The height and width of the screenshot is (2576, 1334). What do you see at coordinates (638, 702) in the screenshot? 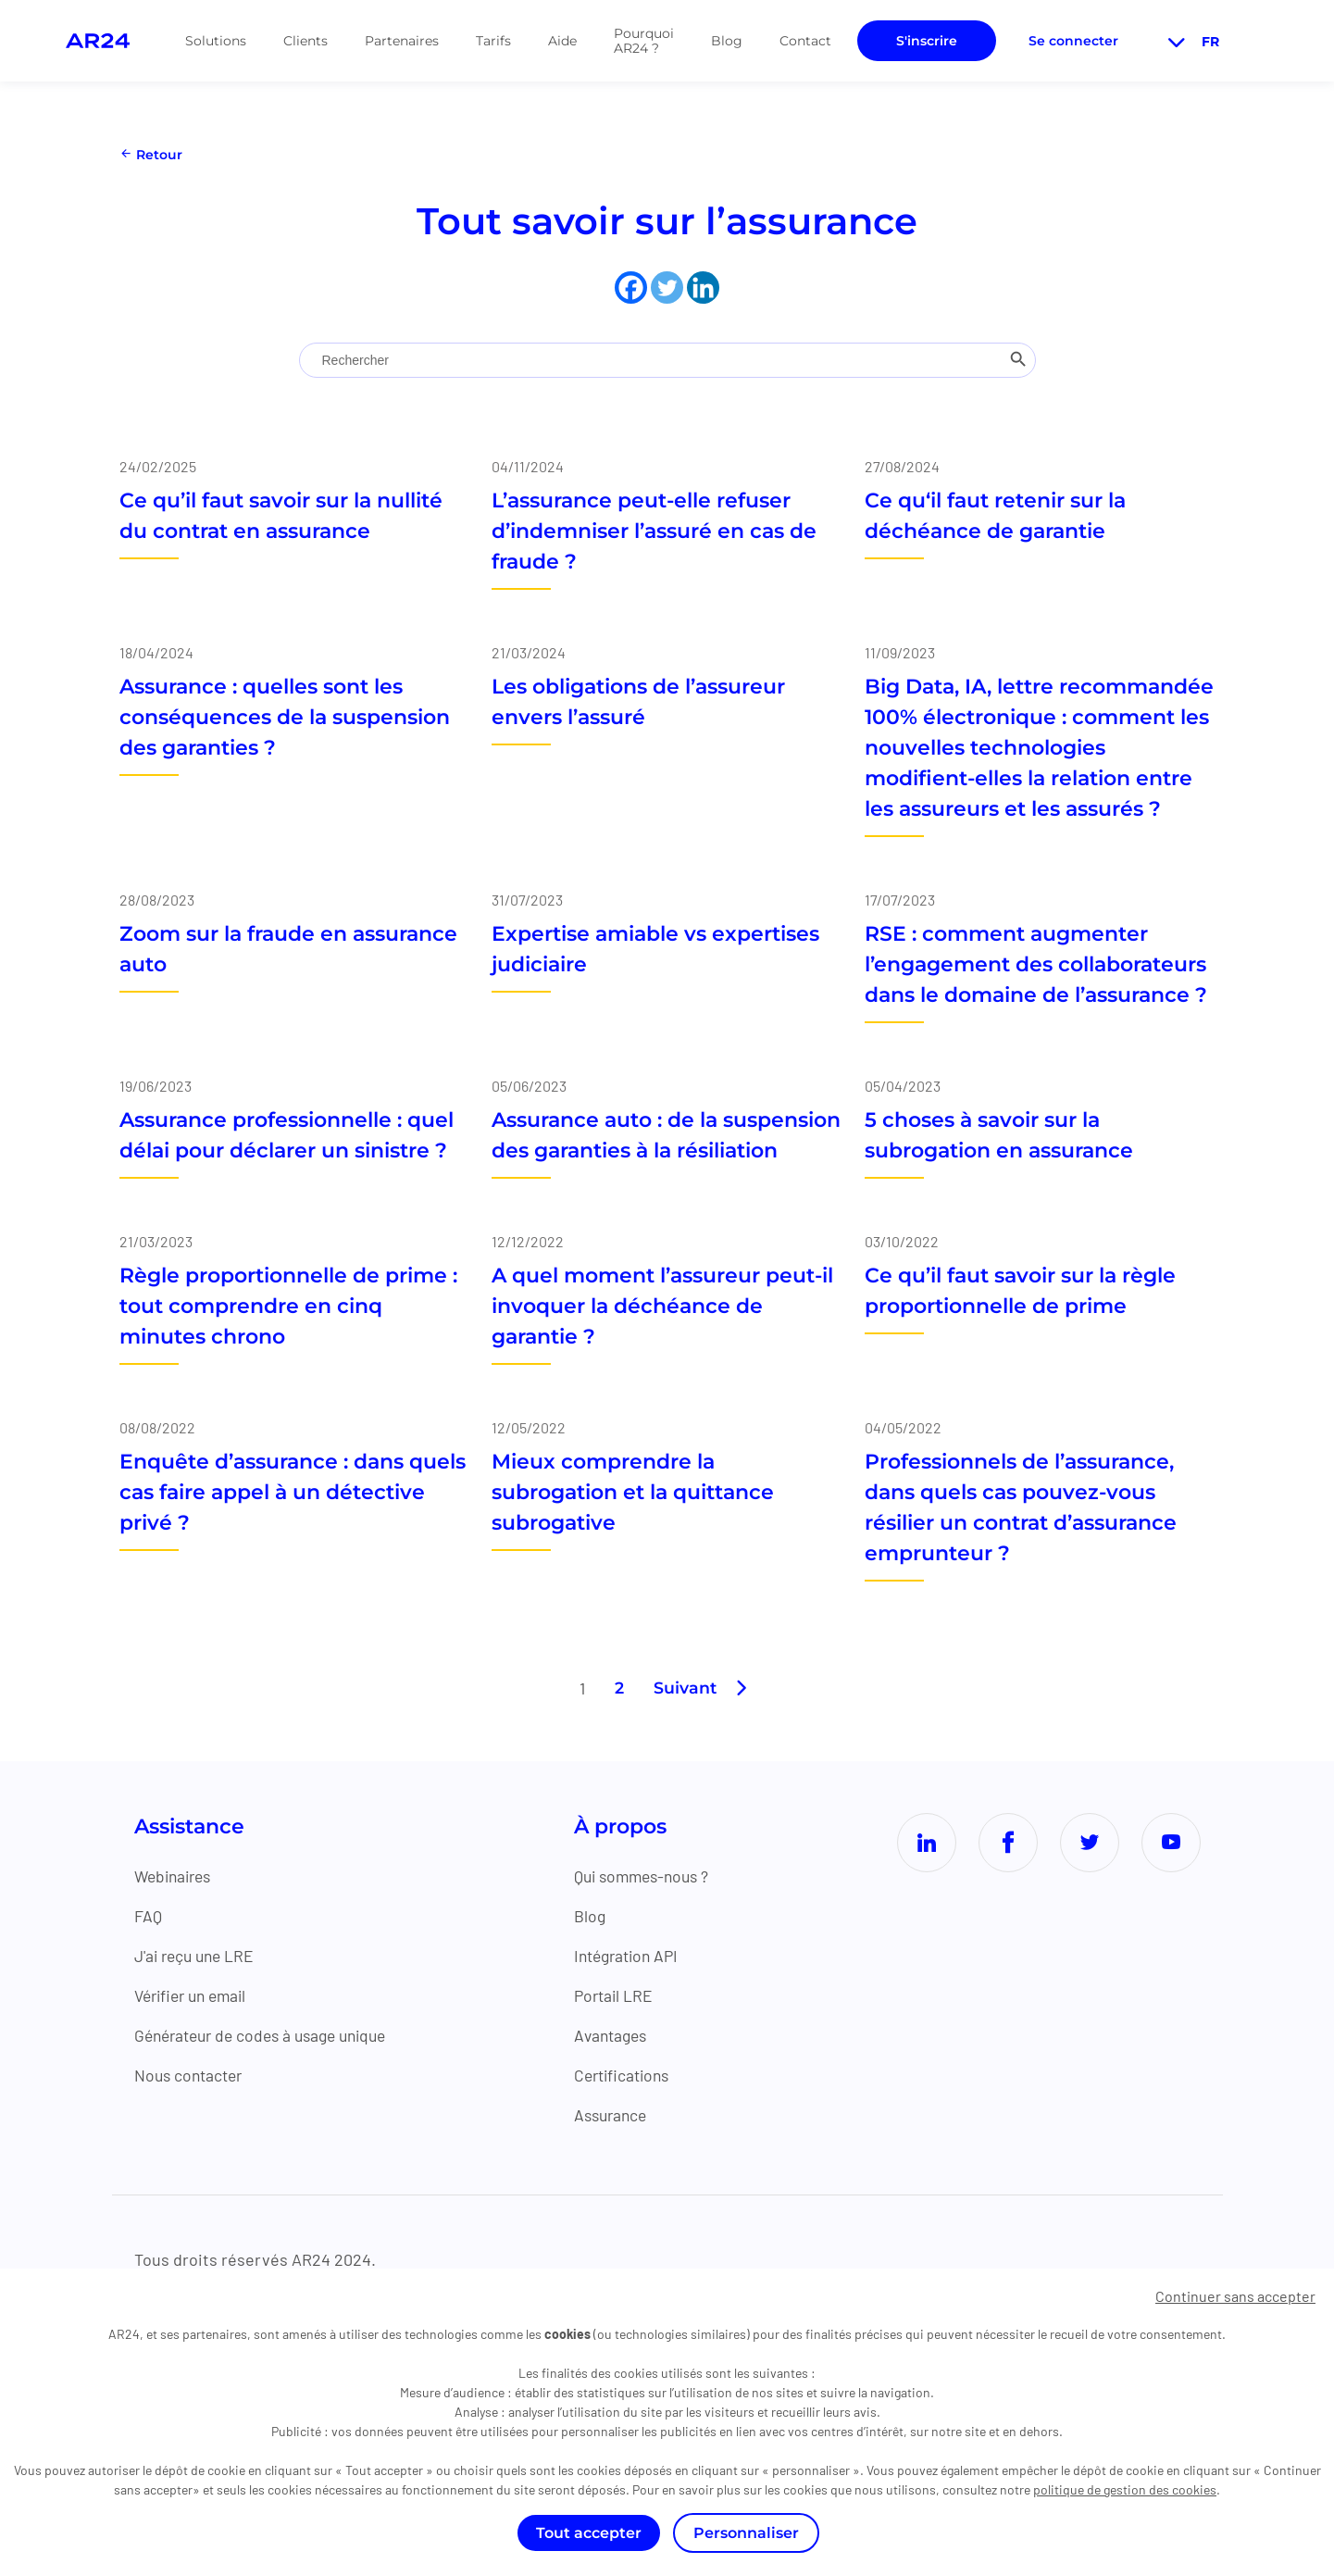
I see `Les obligations de l’assureur envers l’assuré` at bounding box center [638, 702].